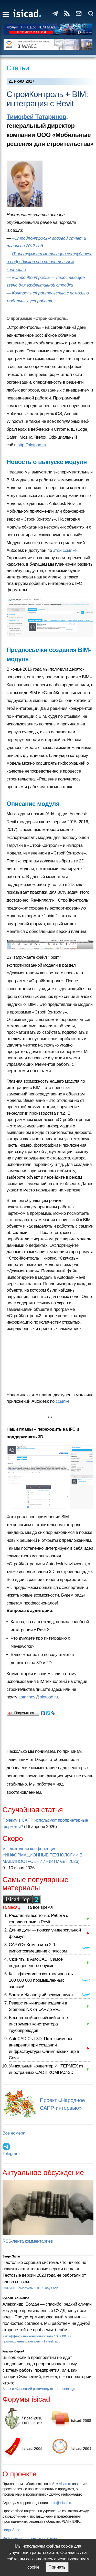 The image size is (96, 2576). I want to click on Sergei Sanin, so click(11, 2256).